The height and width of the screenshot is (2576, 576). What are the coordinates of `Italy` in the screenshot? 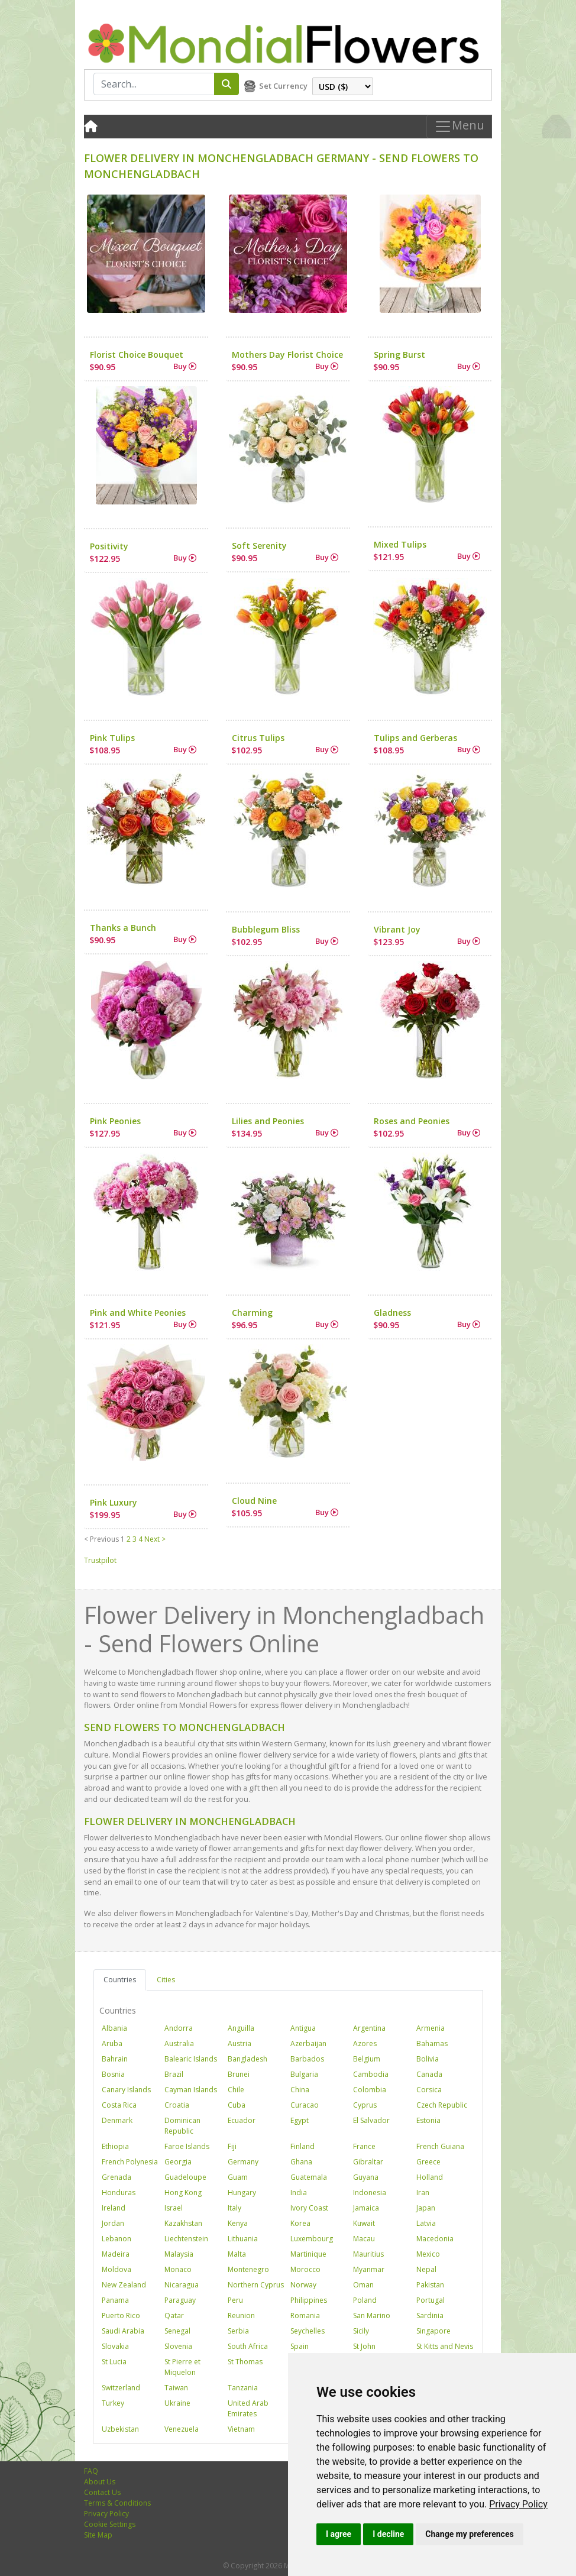 It's located at (234, 2208).